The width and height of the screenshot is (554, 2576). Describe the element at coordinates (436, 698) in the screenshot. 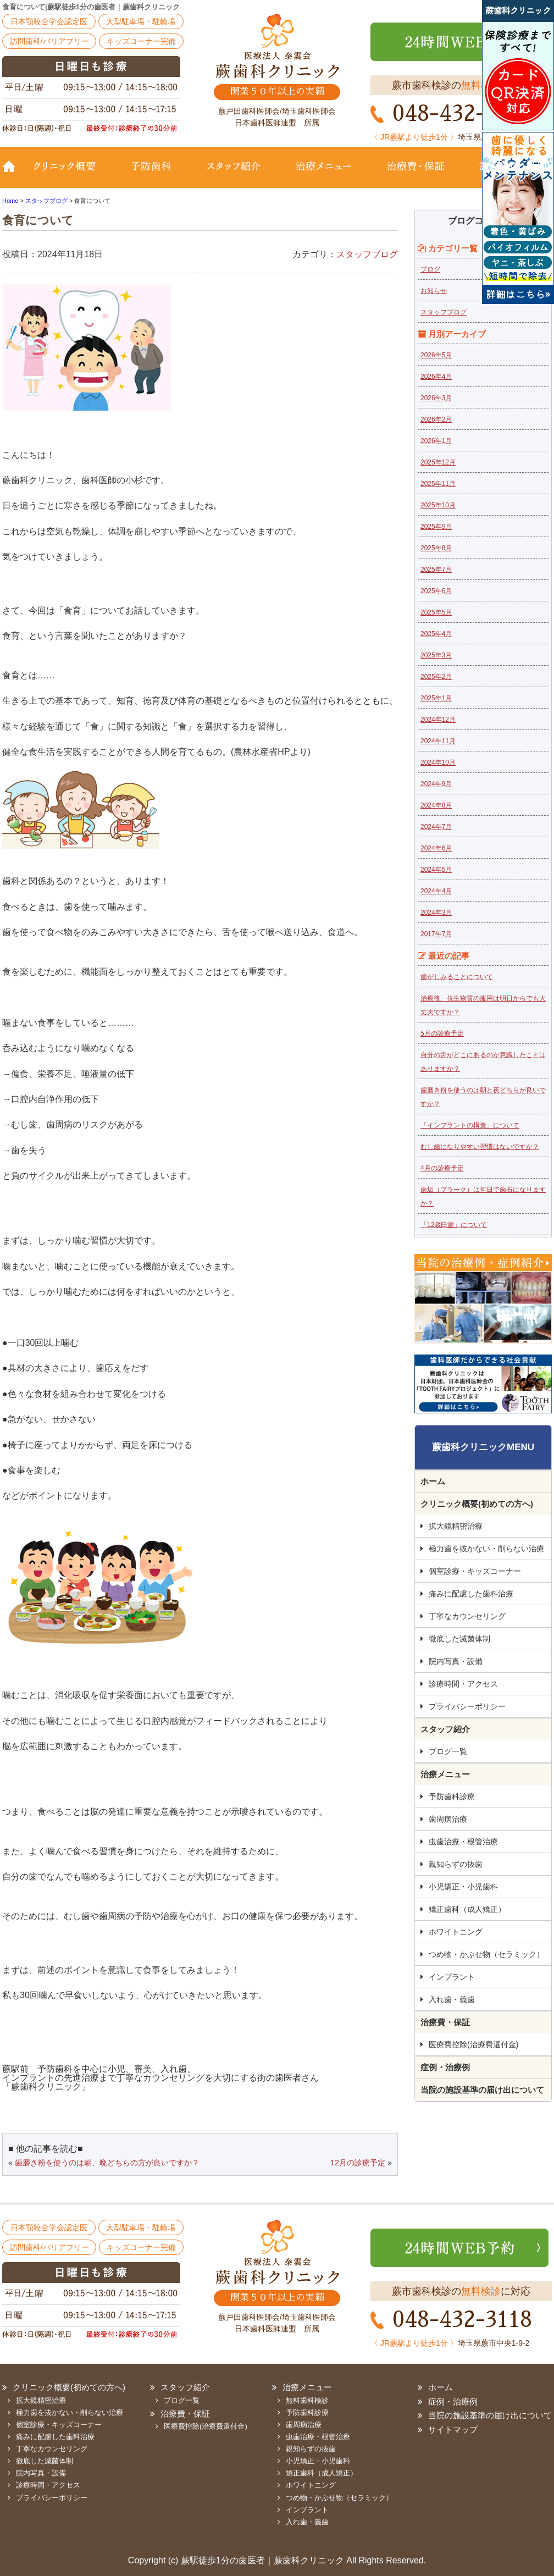

I see `2025年1月` at that location.